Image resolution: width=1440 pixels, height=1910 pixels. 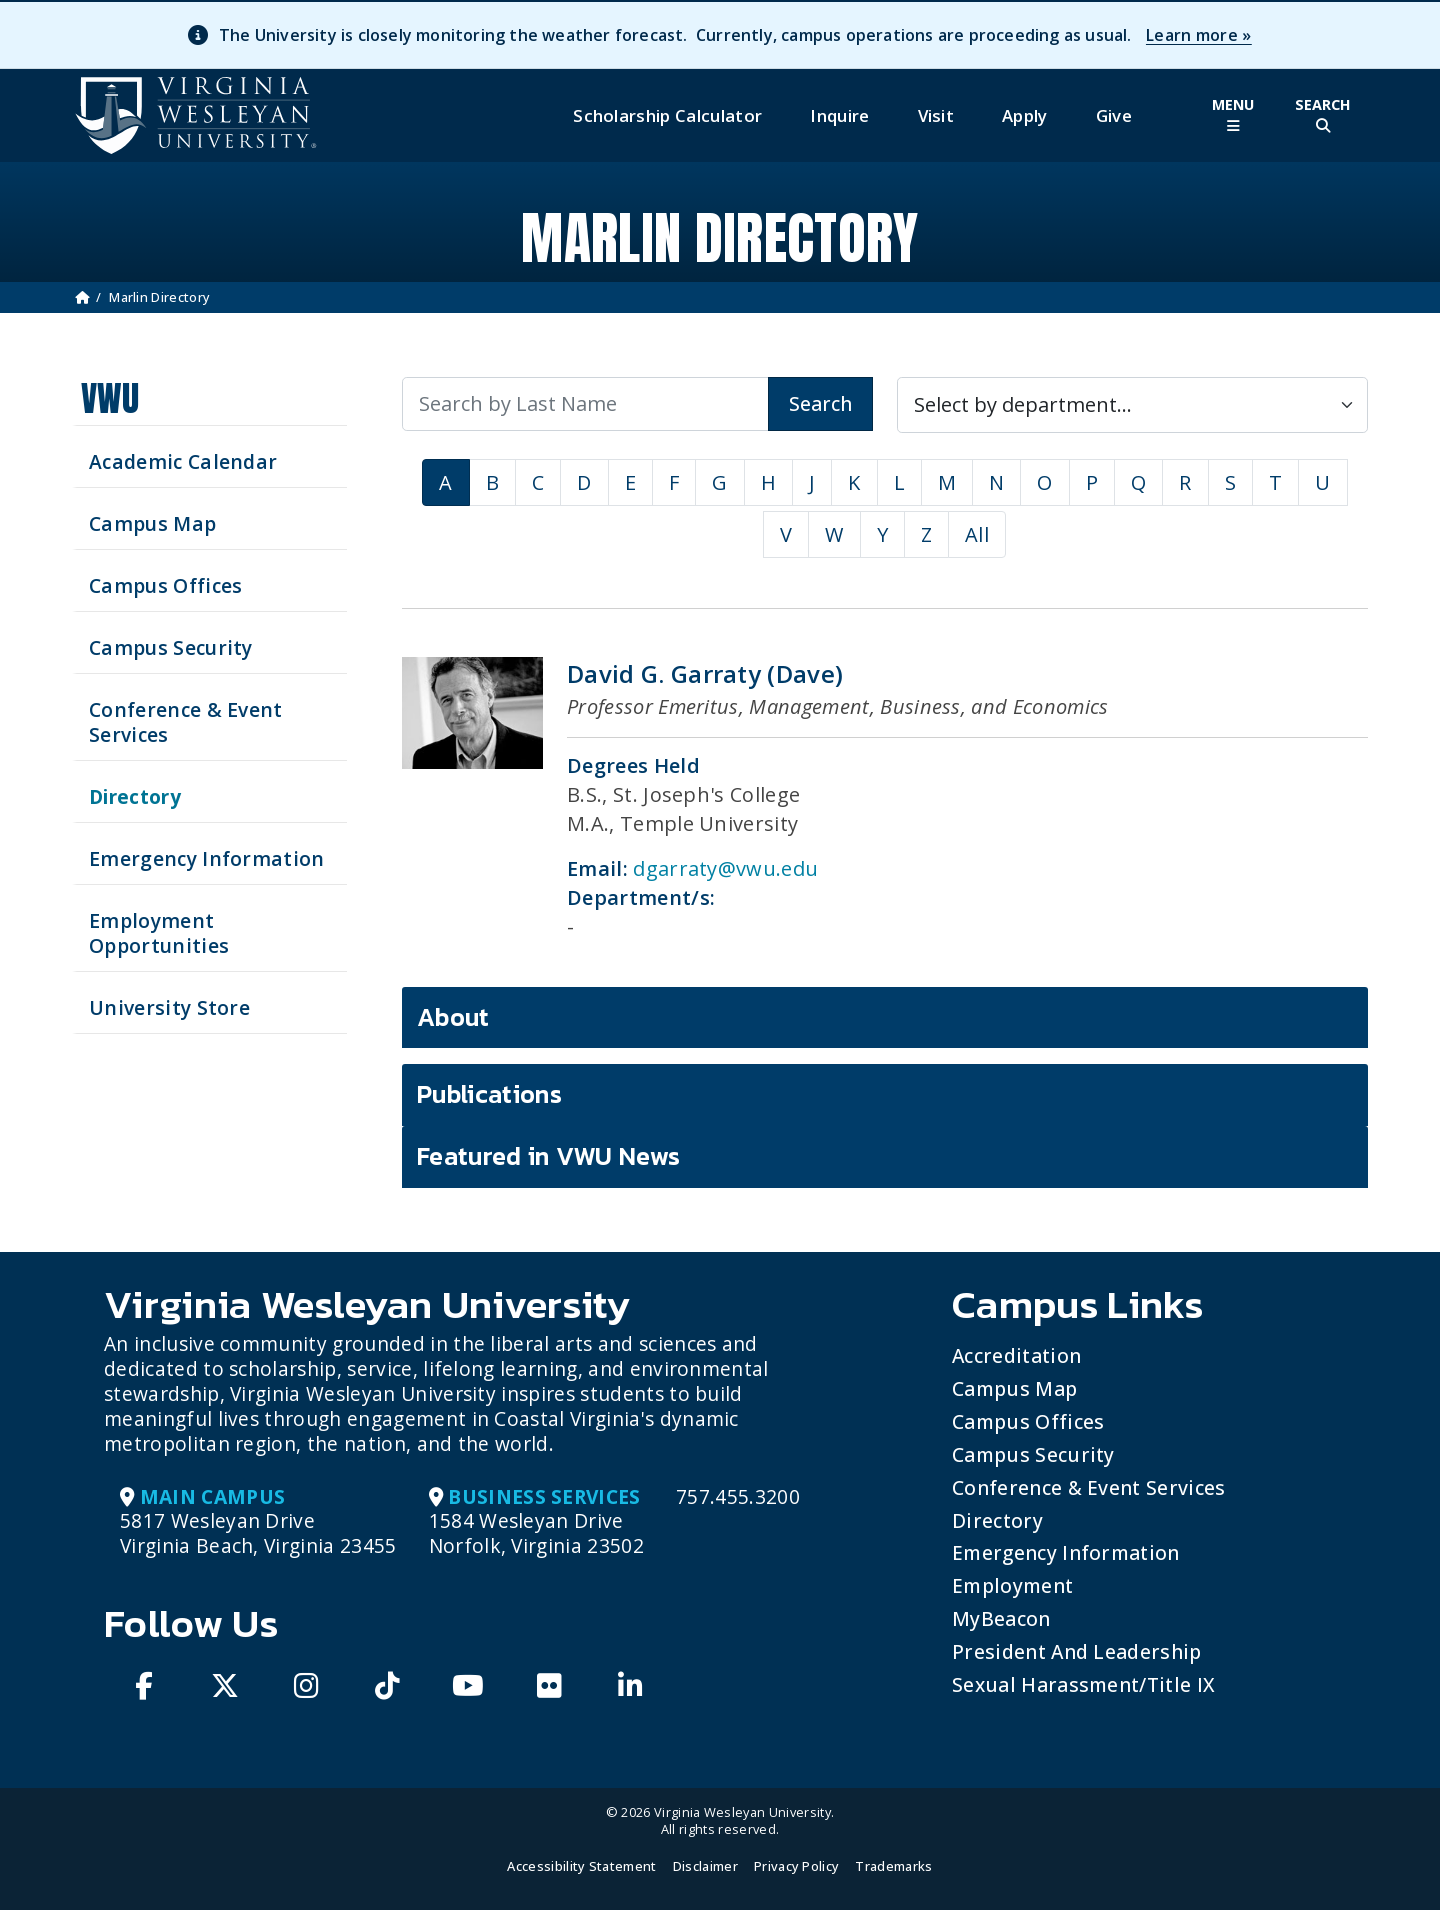 I want to click on Campus Offices, so click(x=1028, y=1421).